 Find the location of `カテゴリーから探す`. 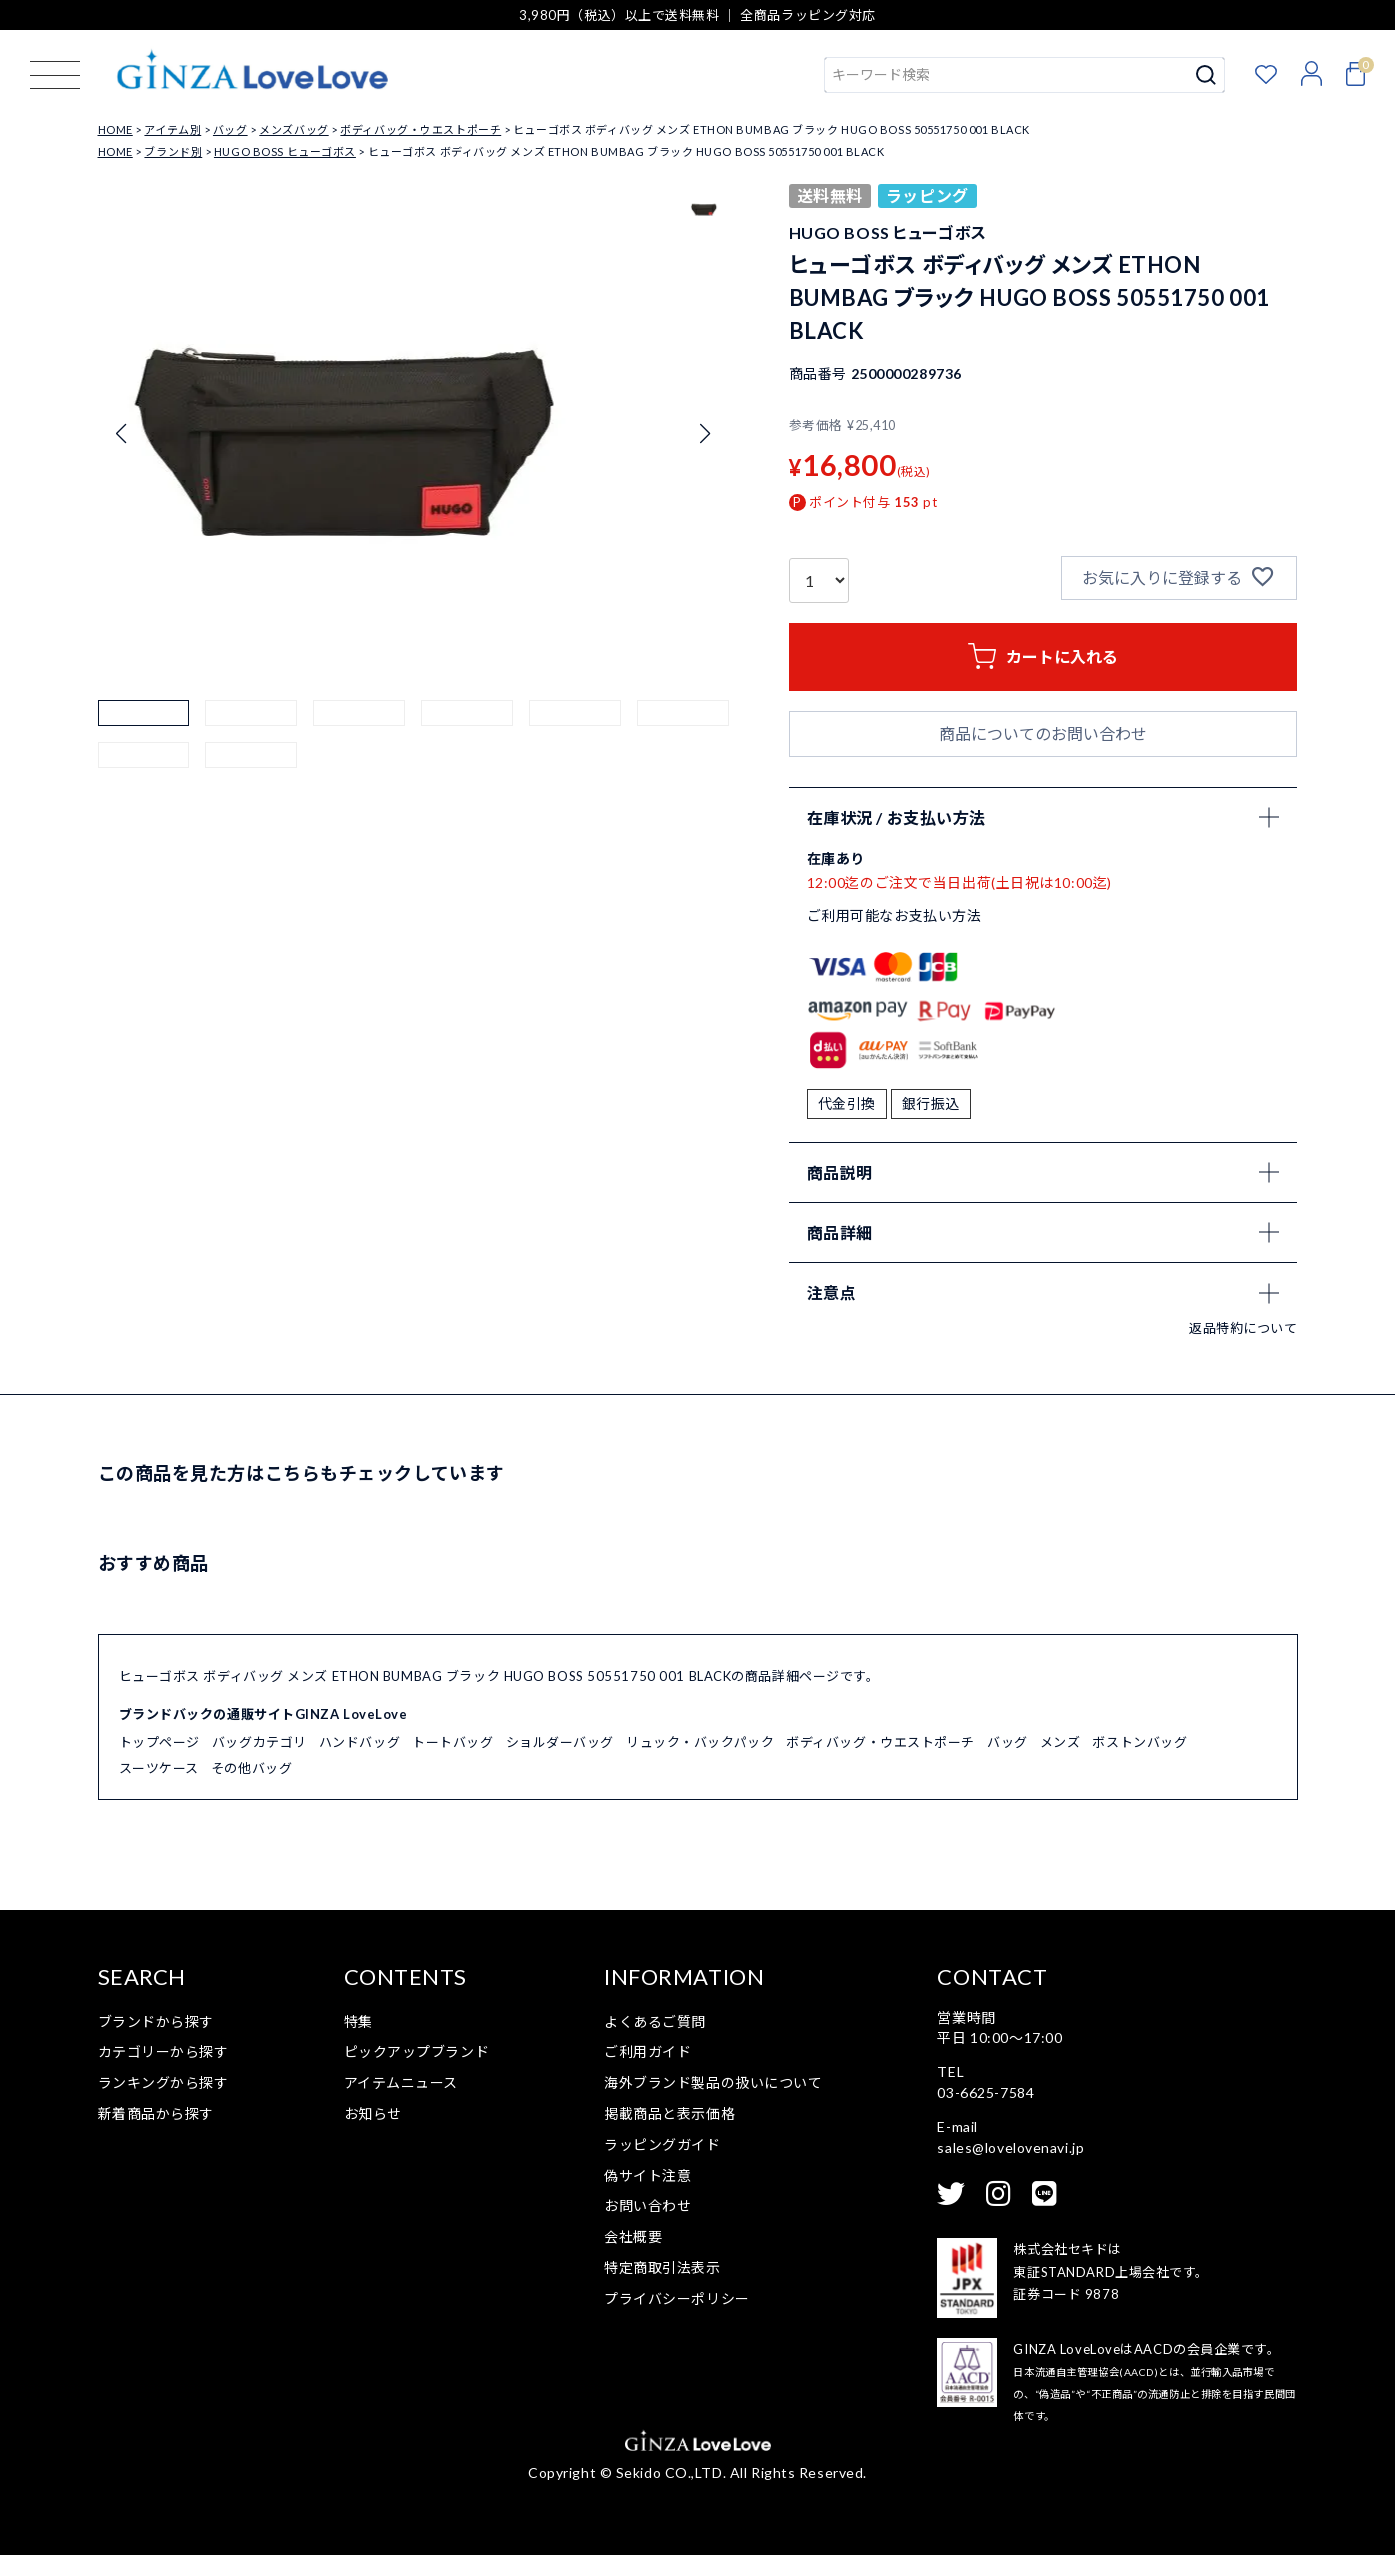

カテゴリーから探す is located at coordinates (163, 2051).